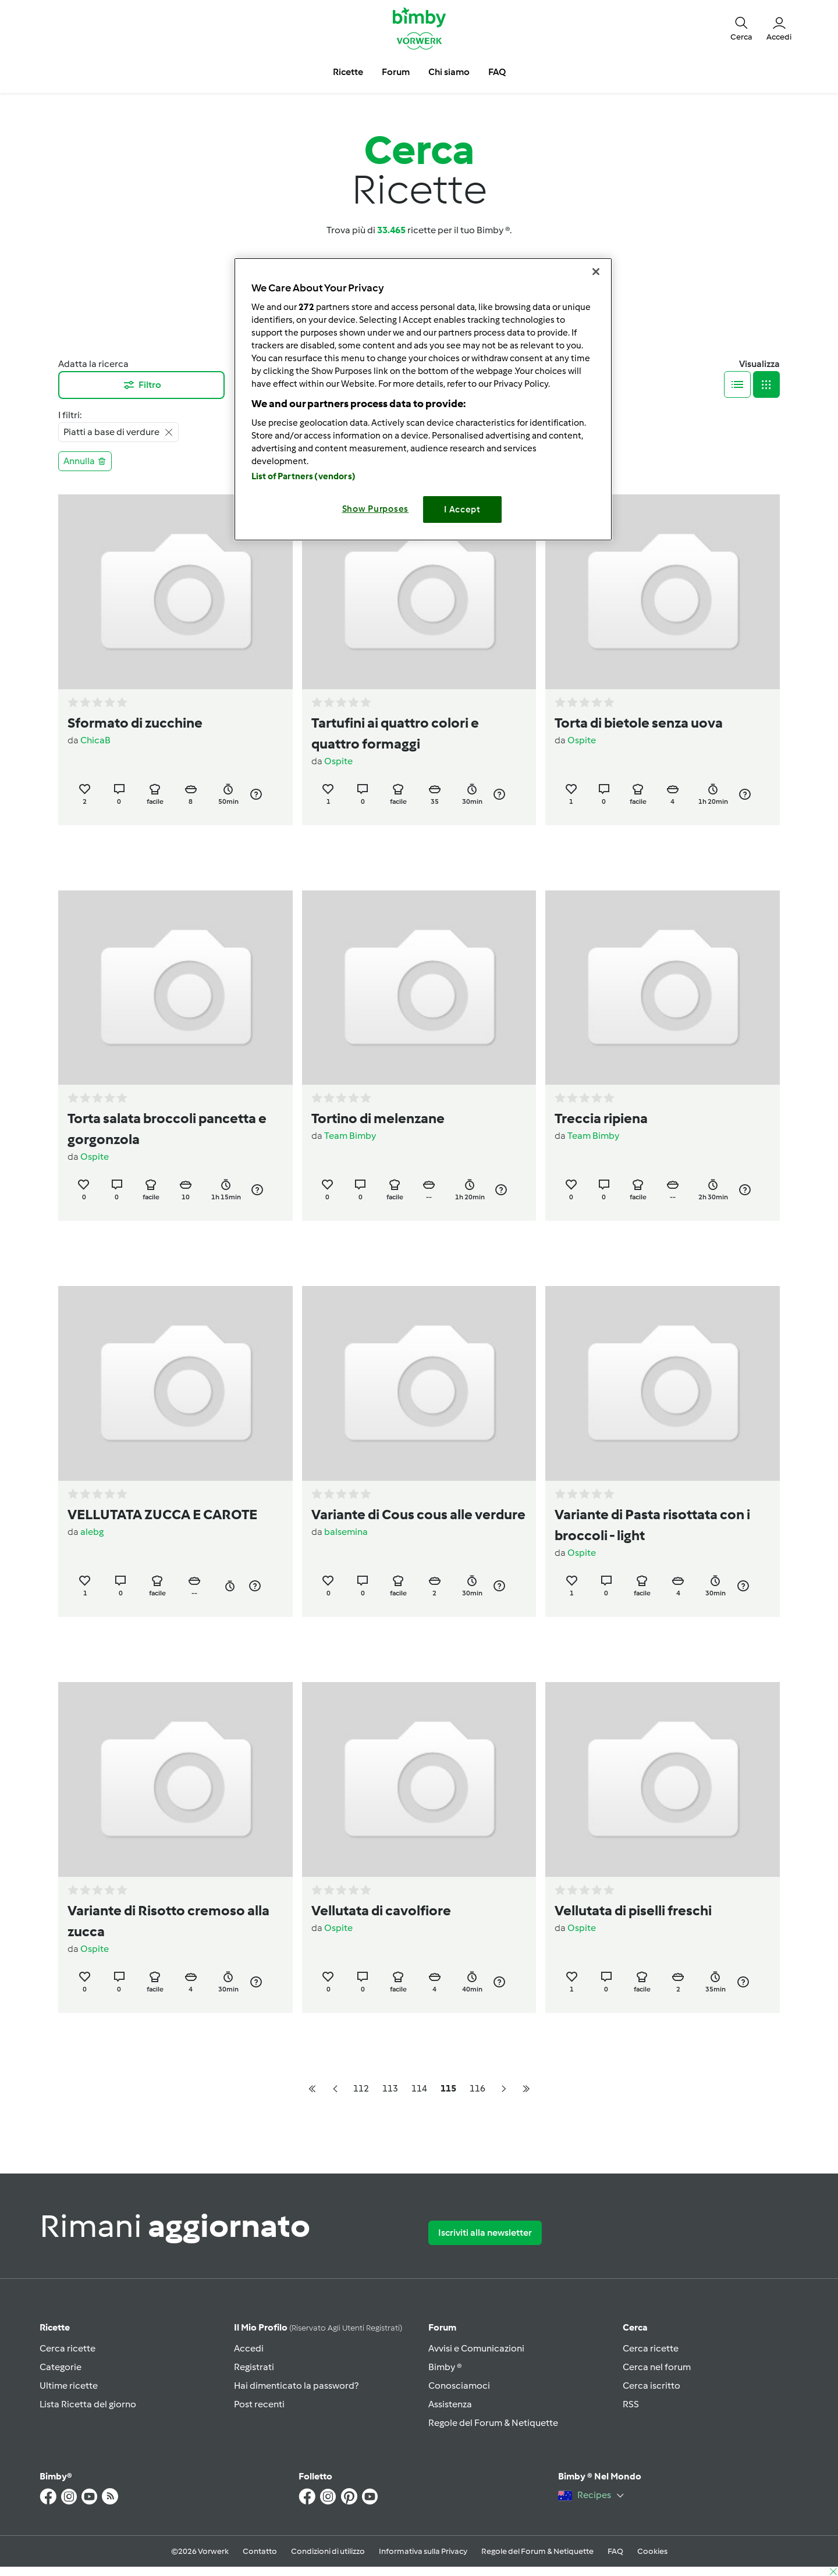 Image resolution: width=838 pixels, height=2576 pixels. I want to click on [region], so click(423, 399).